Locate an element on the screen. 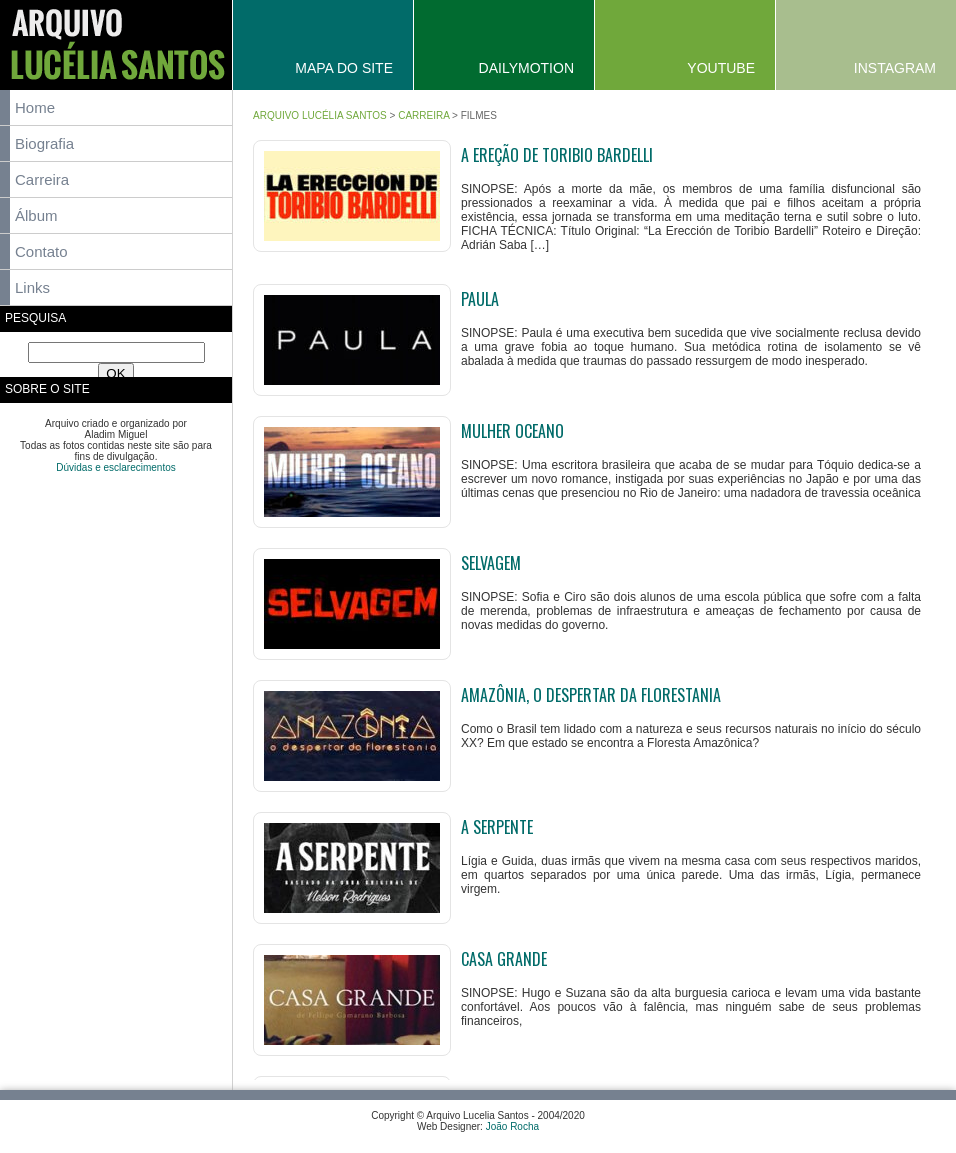 This screenshot has width=956, height=1153. Mulher Oceano is located at coordinates (512, 431).